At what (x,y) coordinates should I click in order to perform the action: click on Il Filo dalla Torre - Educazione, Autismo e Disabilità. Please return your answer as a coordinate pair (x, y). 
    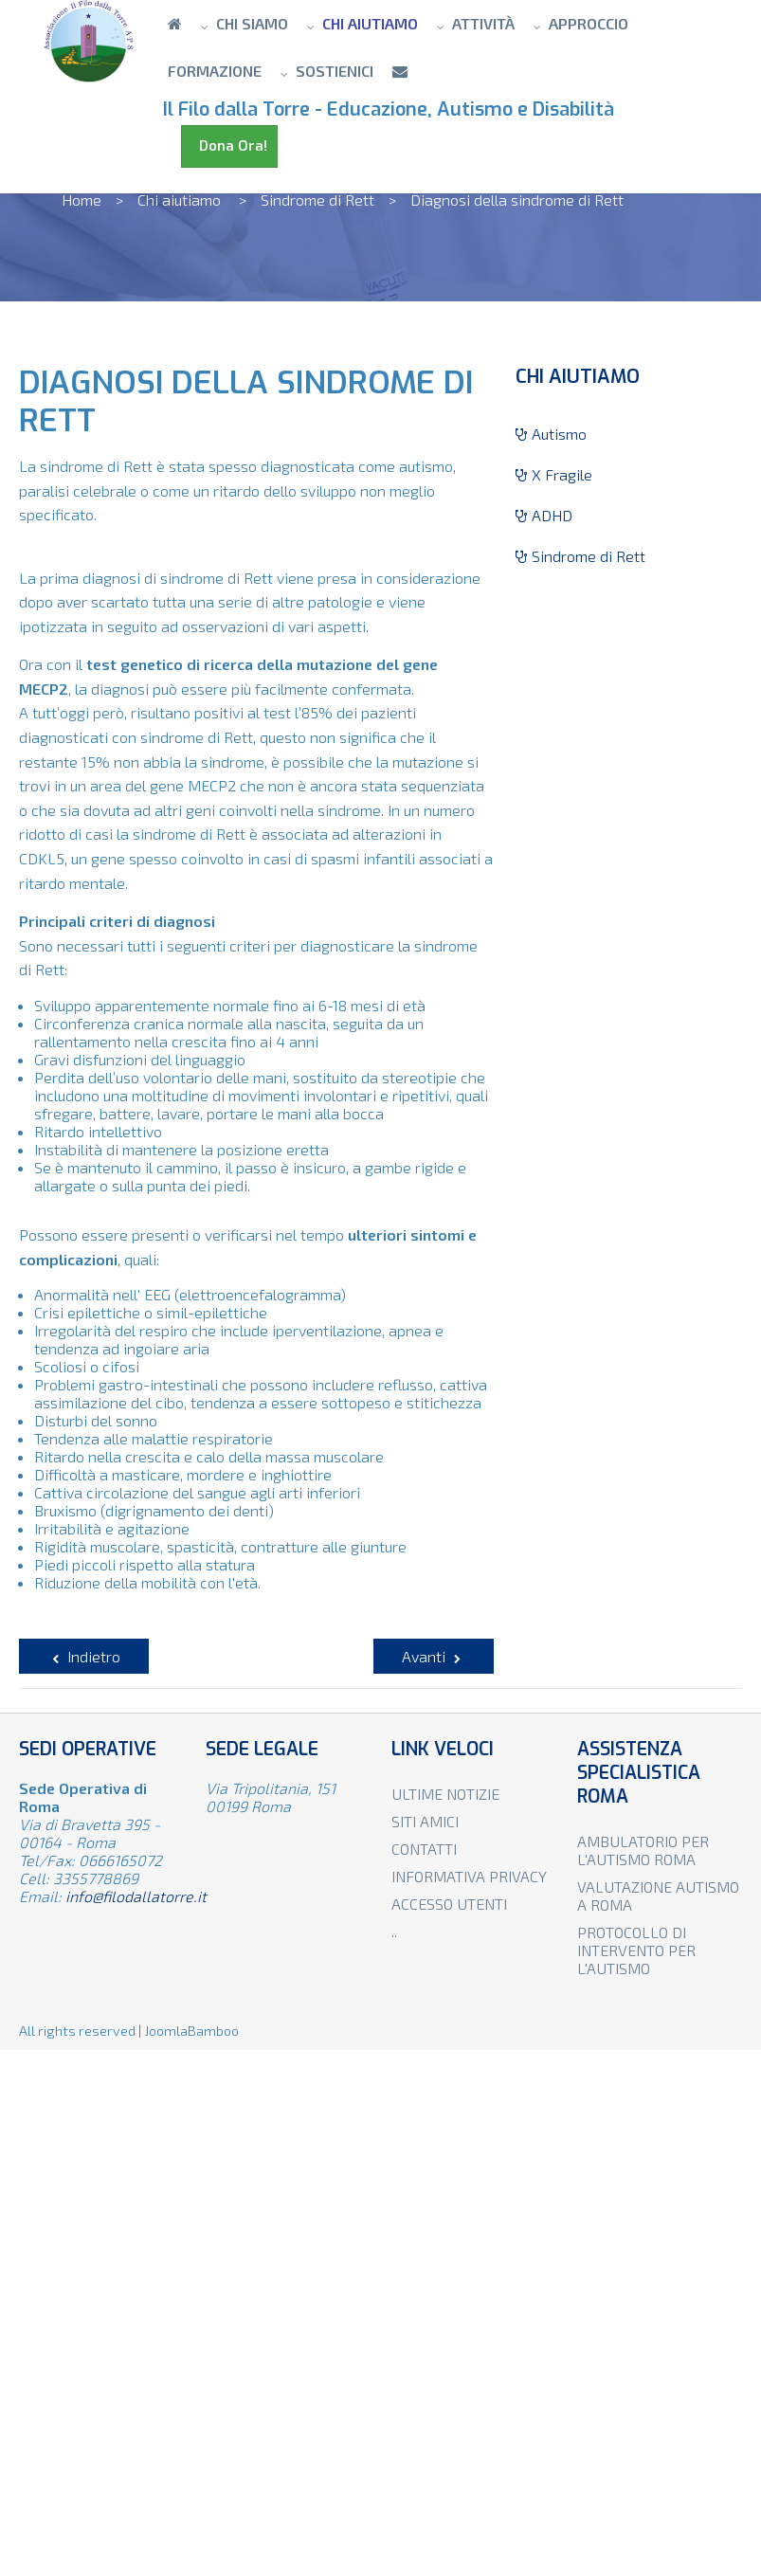
    Looking at the image, I should click on (393, 109).